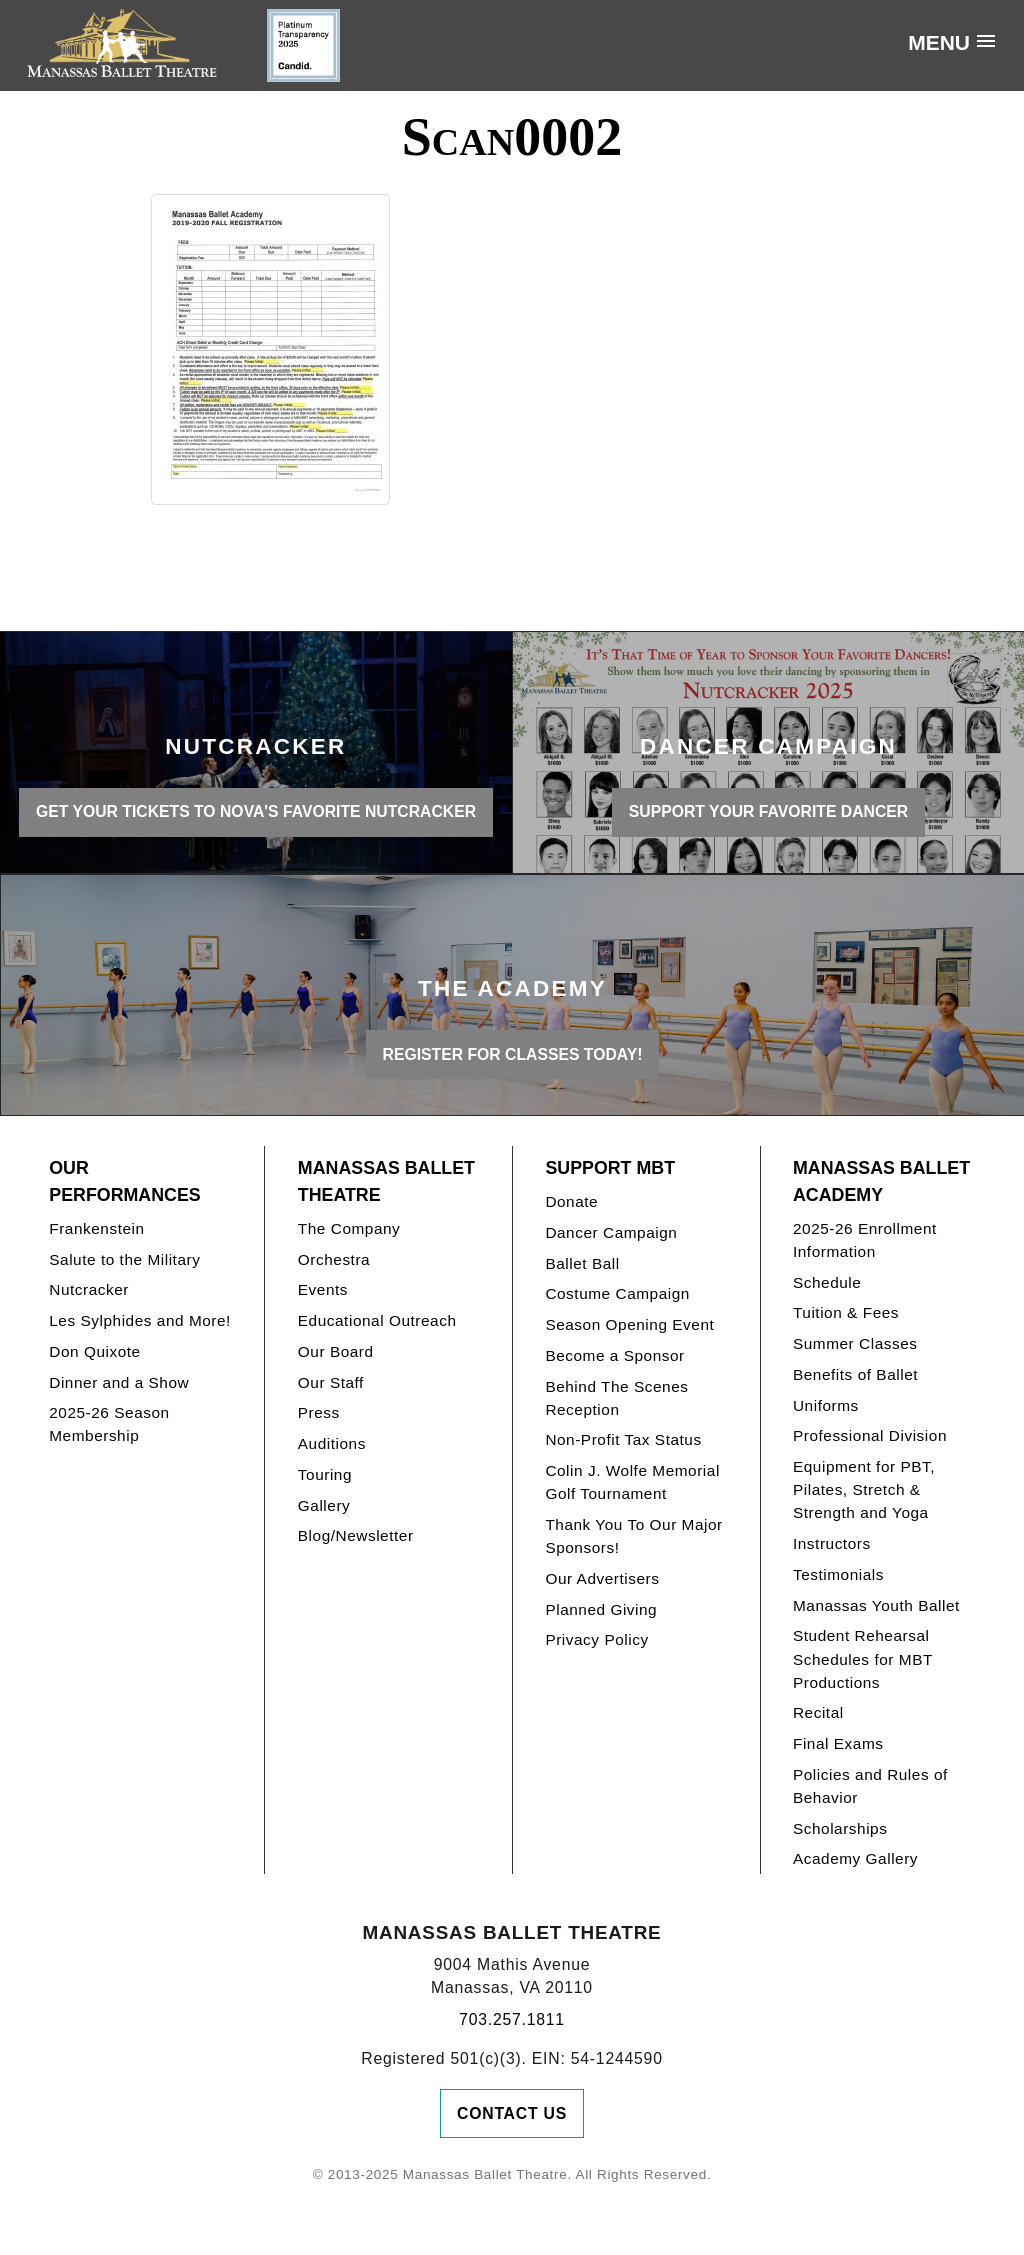  I want to click on Auditions, so click(332, 1443).